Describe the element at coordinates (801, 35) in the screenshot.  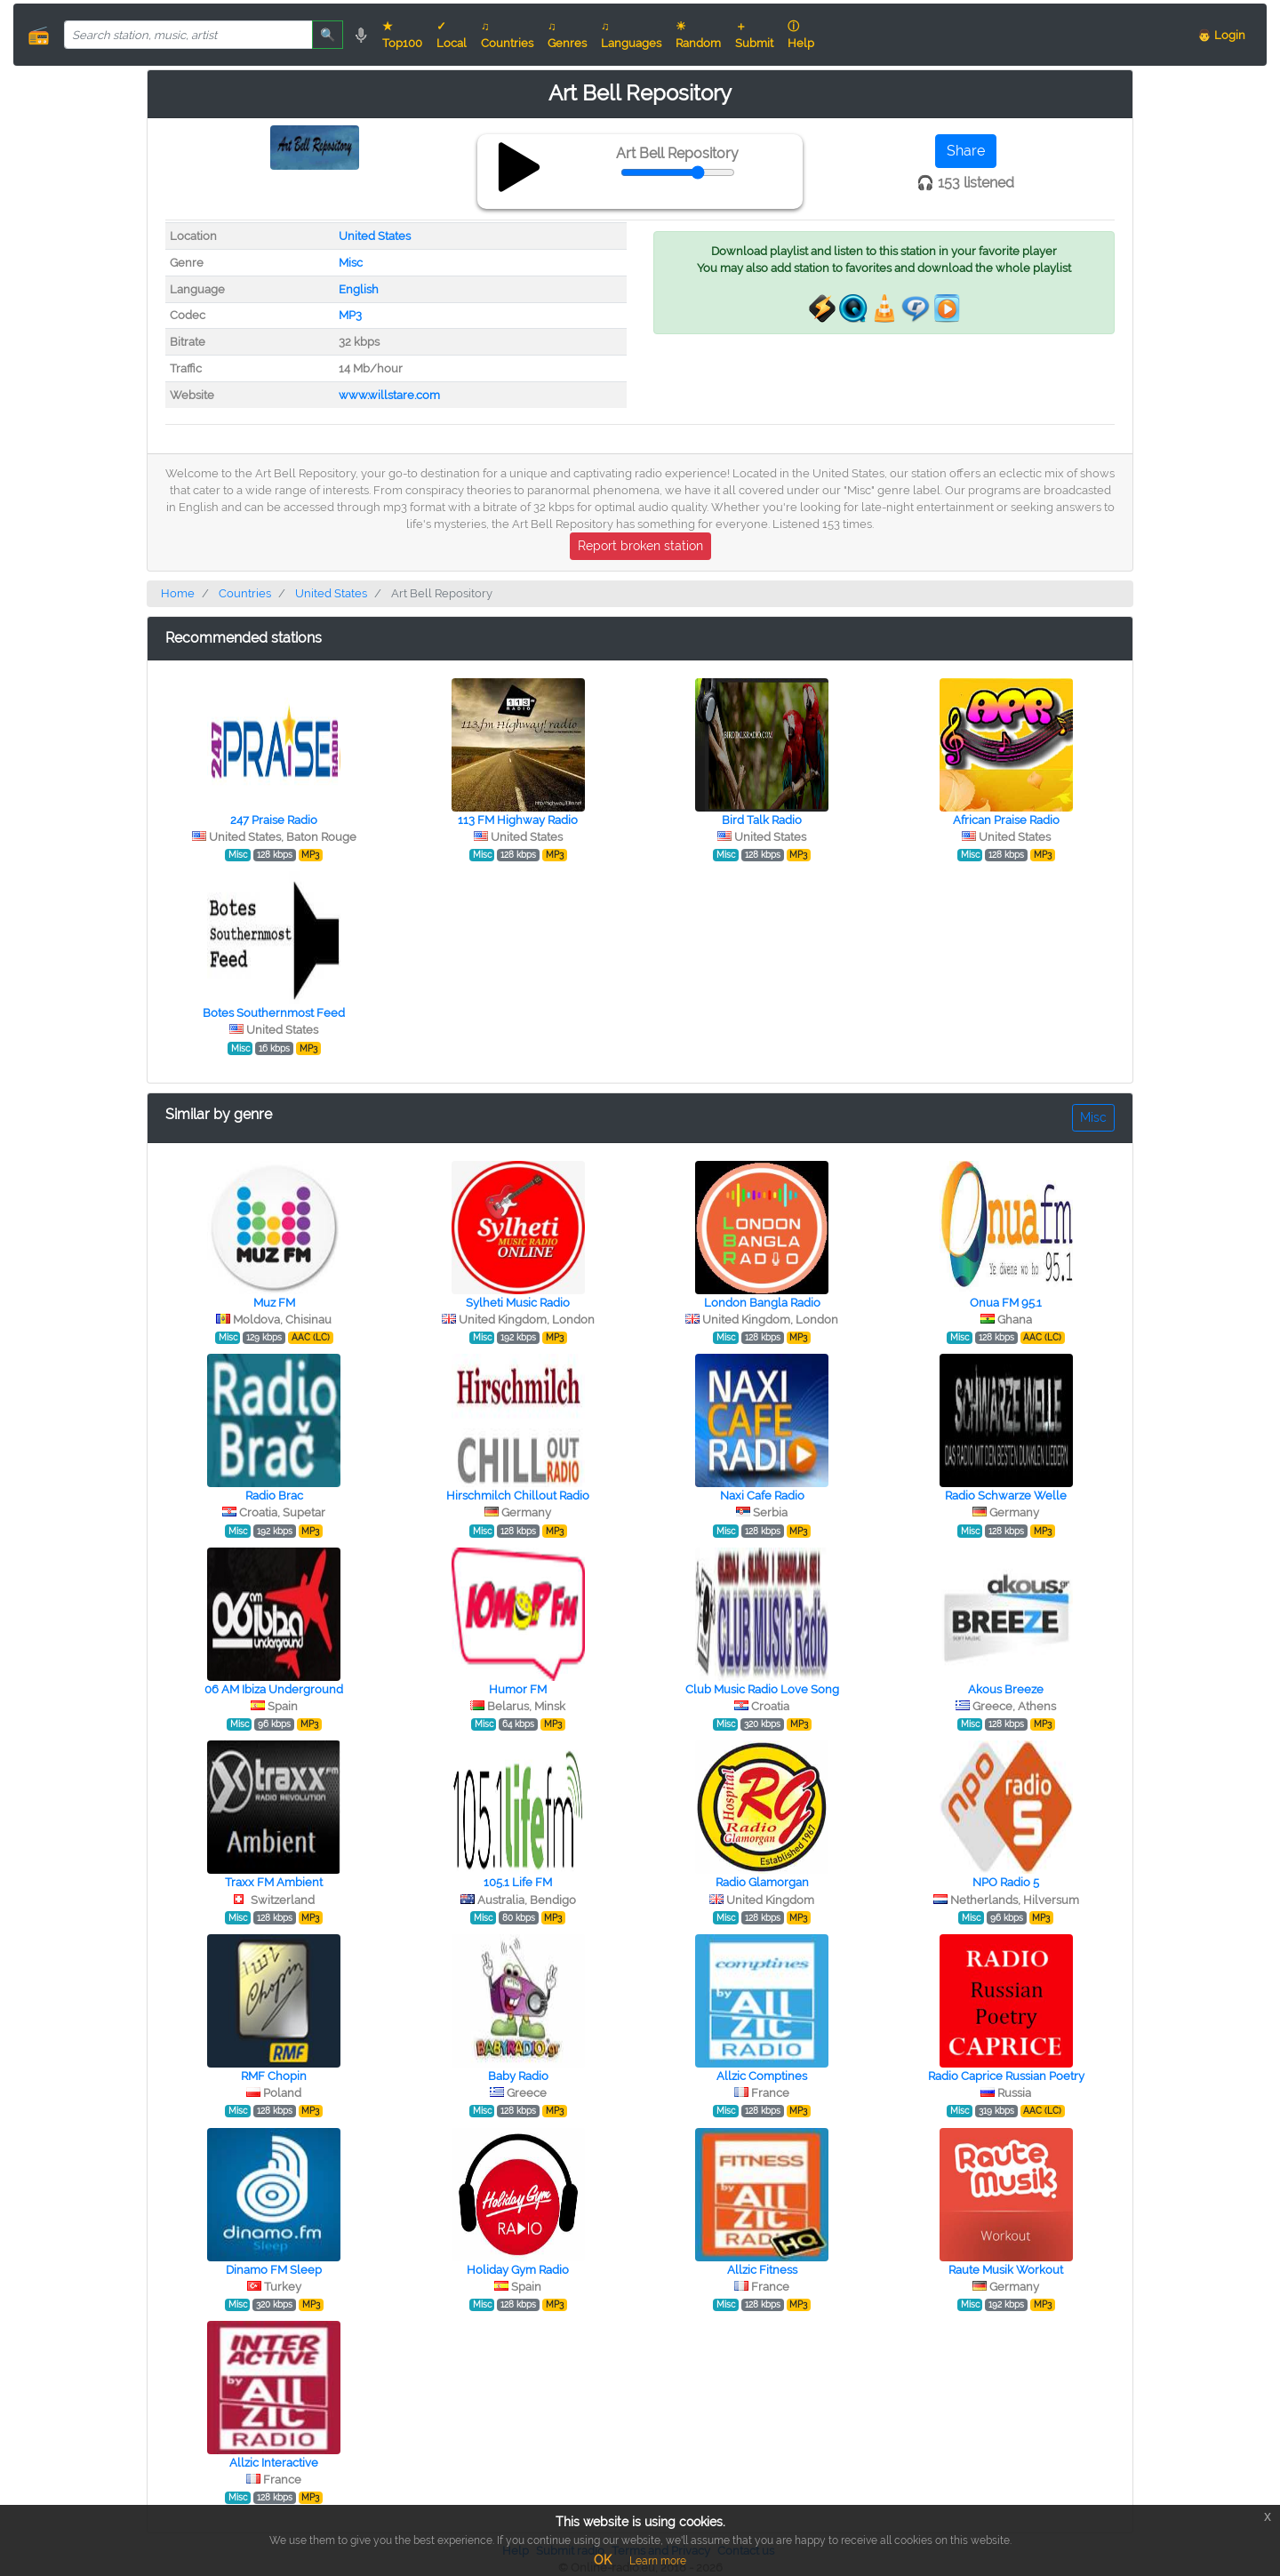
I see `ⓘ Help` at that location.